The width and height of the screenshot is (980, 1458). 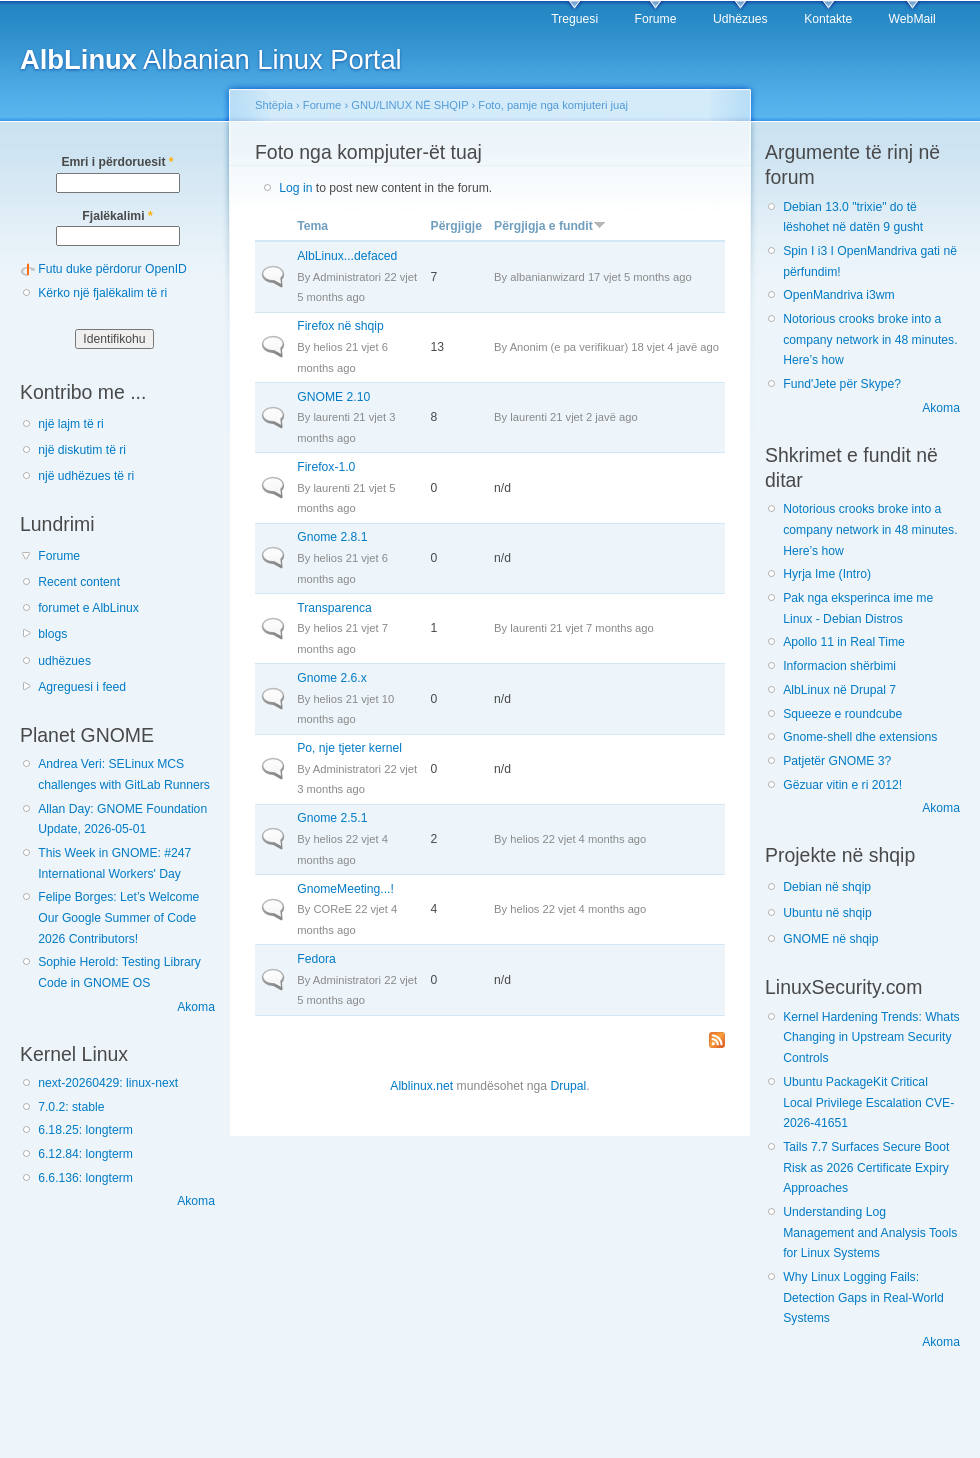 What do you see at coordinates (740, 19) in the screenshot?
I see `Udhëzues` at bounding box center [740, 19].